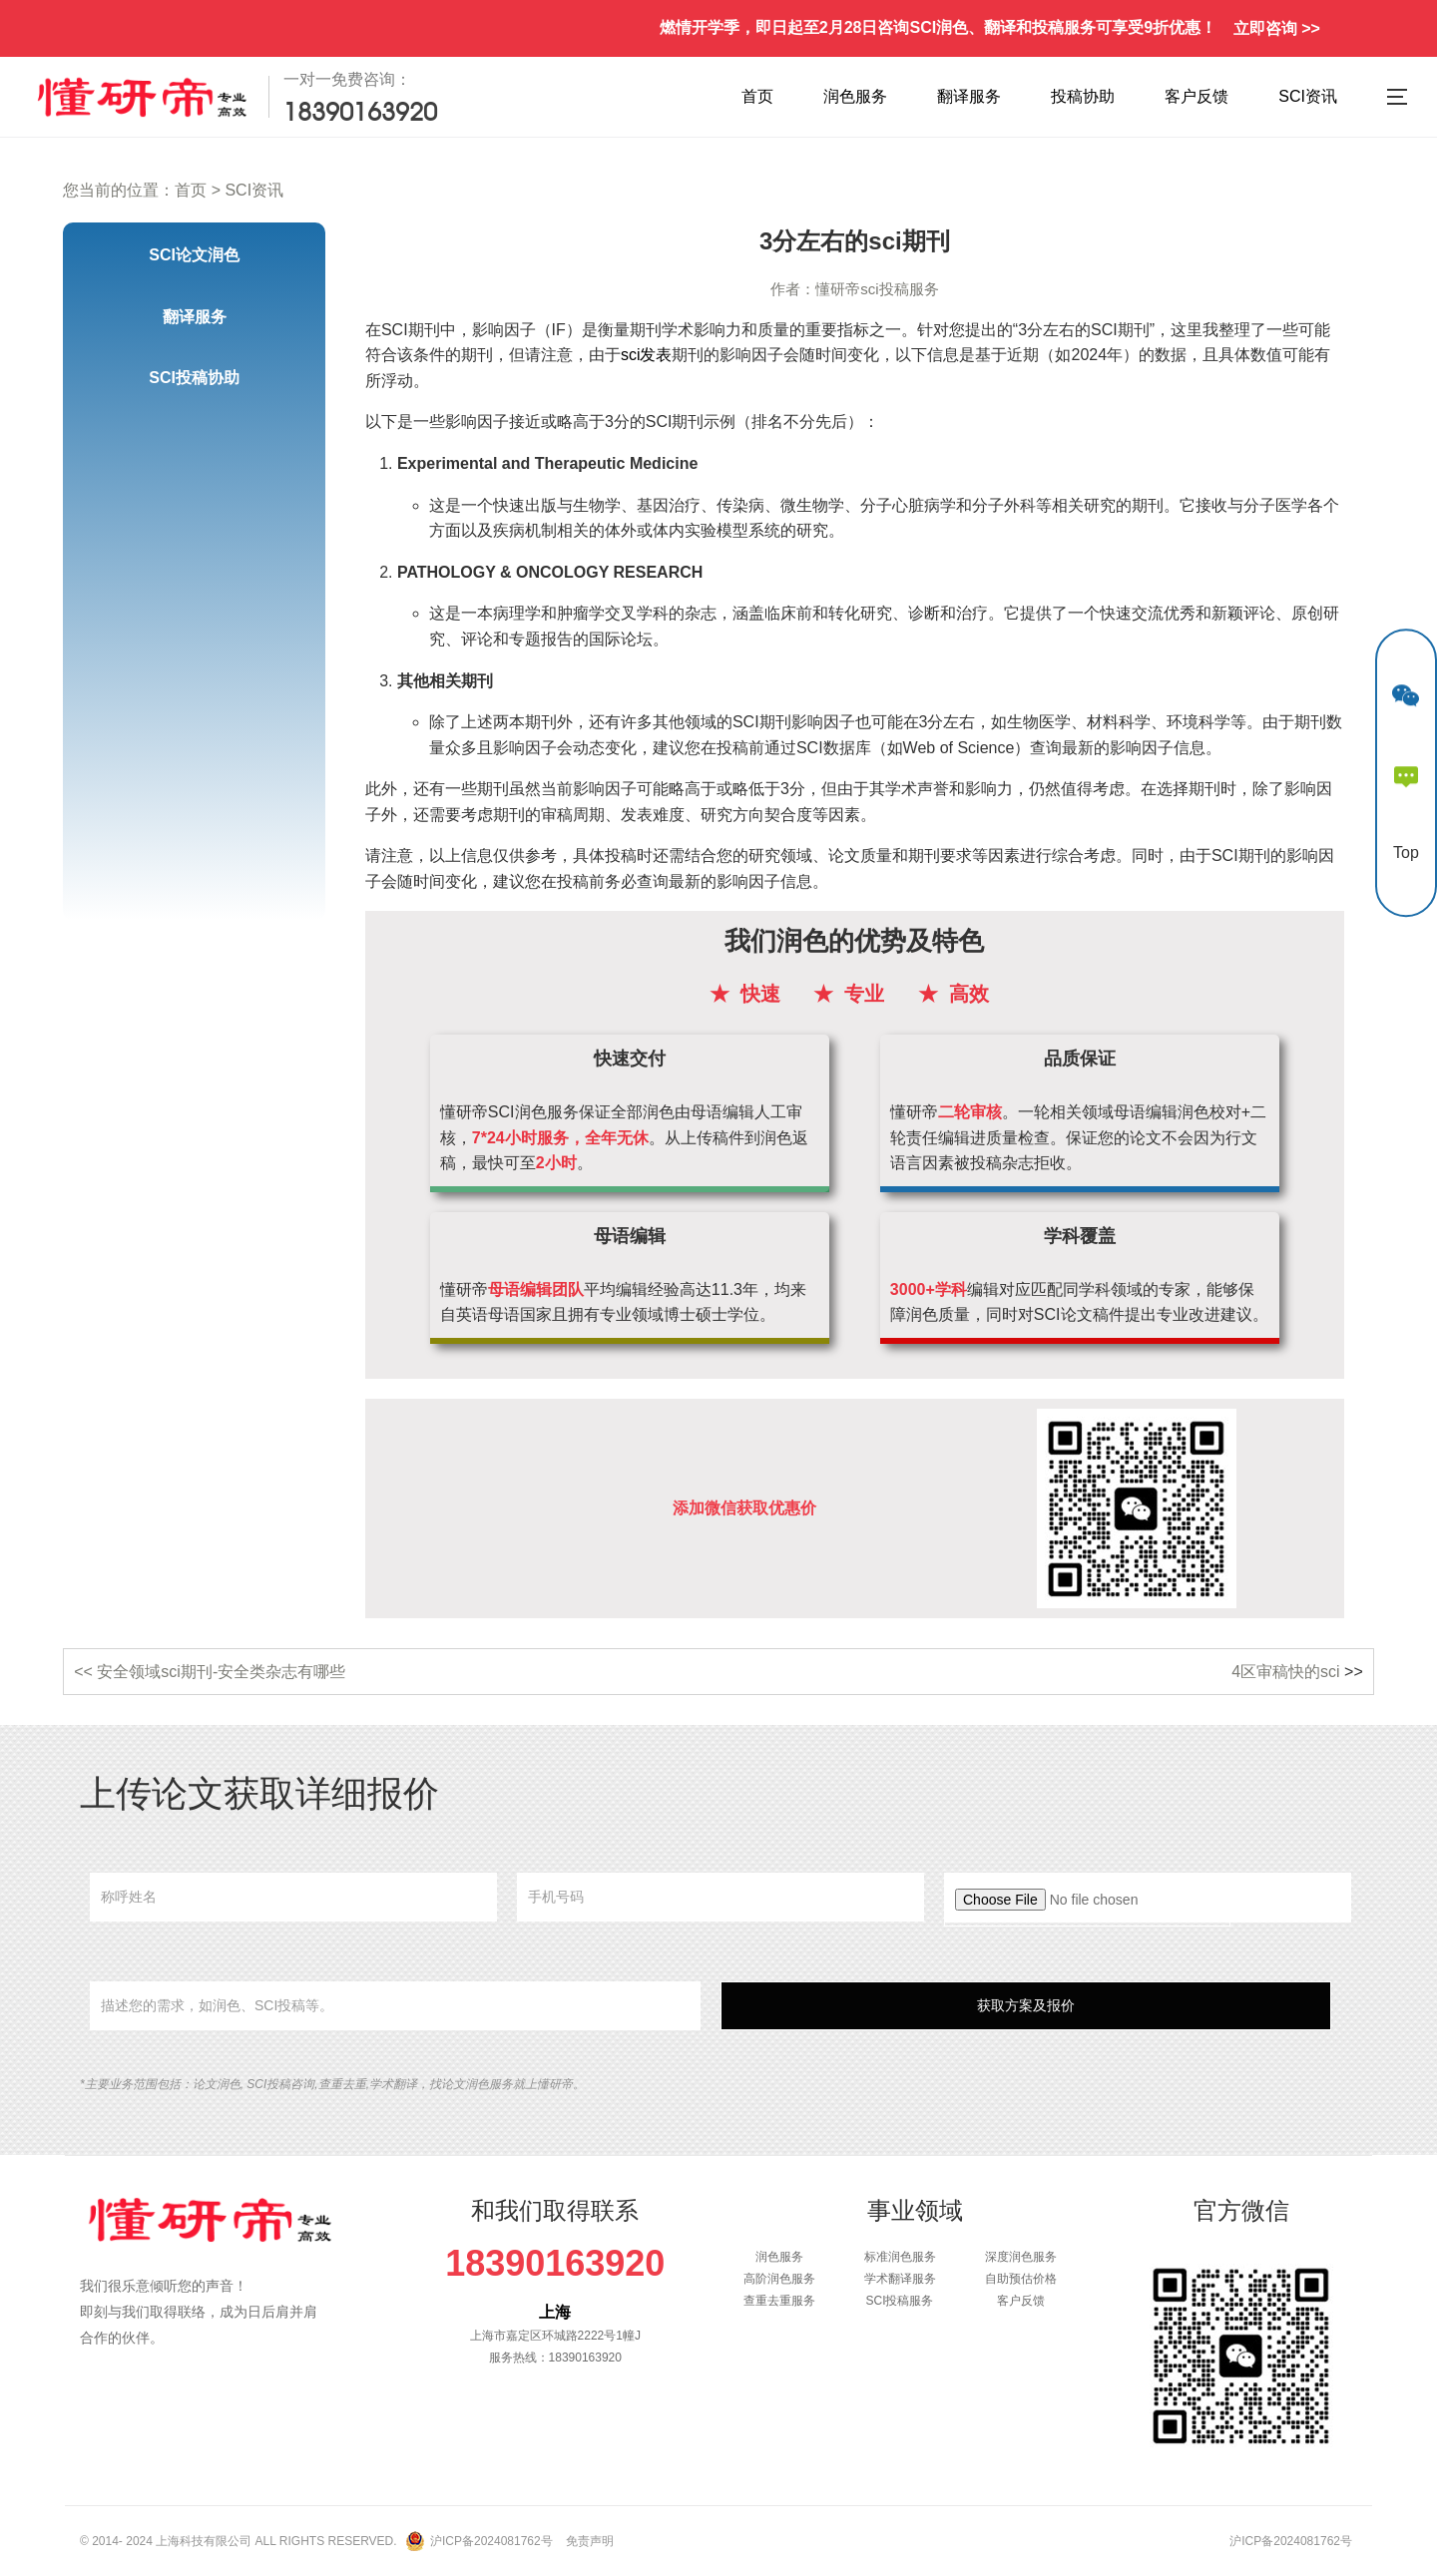 The height and width of the screenshot is (2576, 1437). What do you see at coordinates (1021, 2257) in the screenshot?
I see `深度润色服务` at bounding box center [1021, 2257].